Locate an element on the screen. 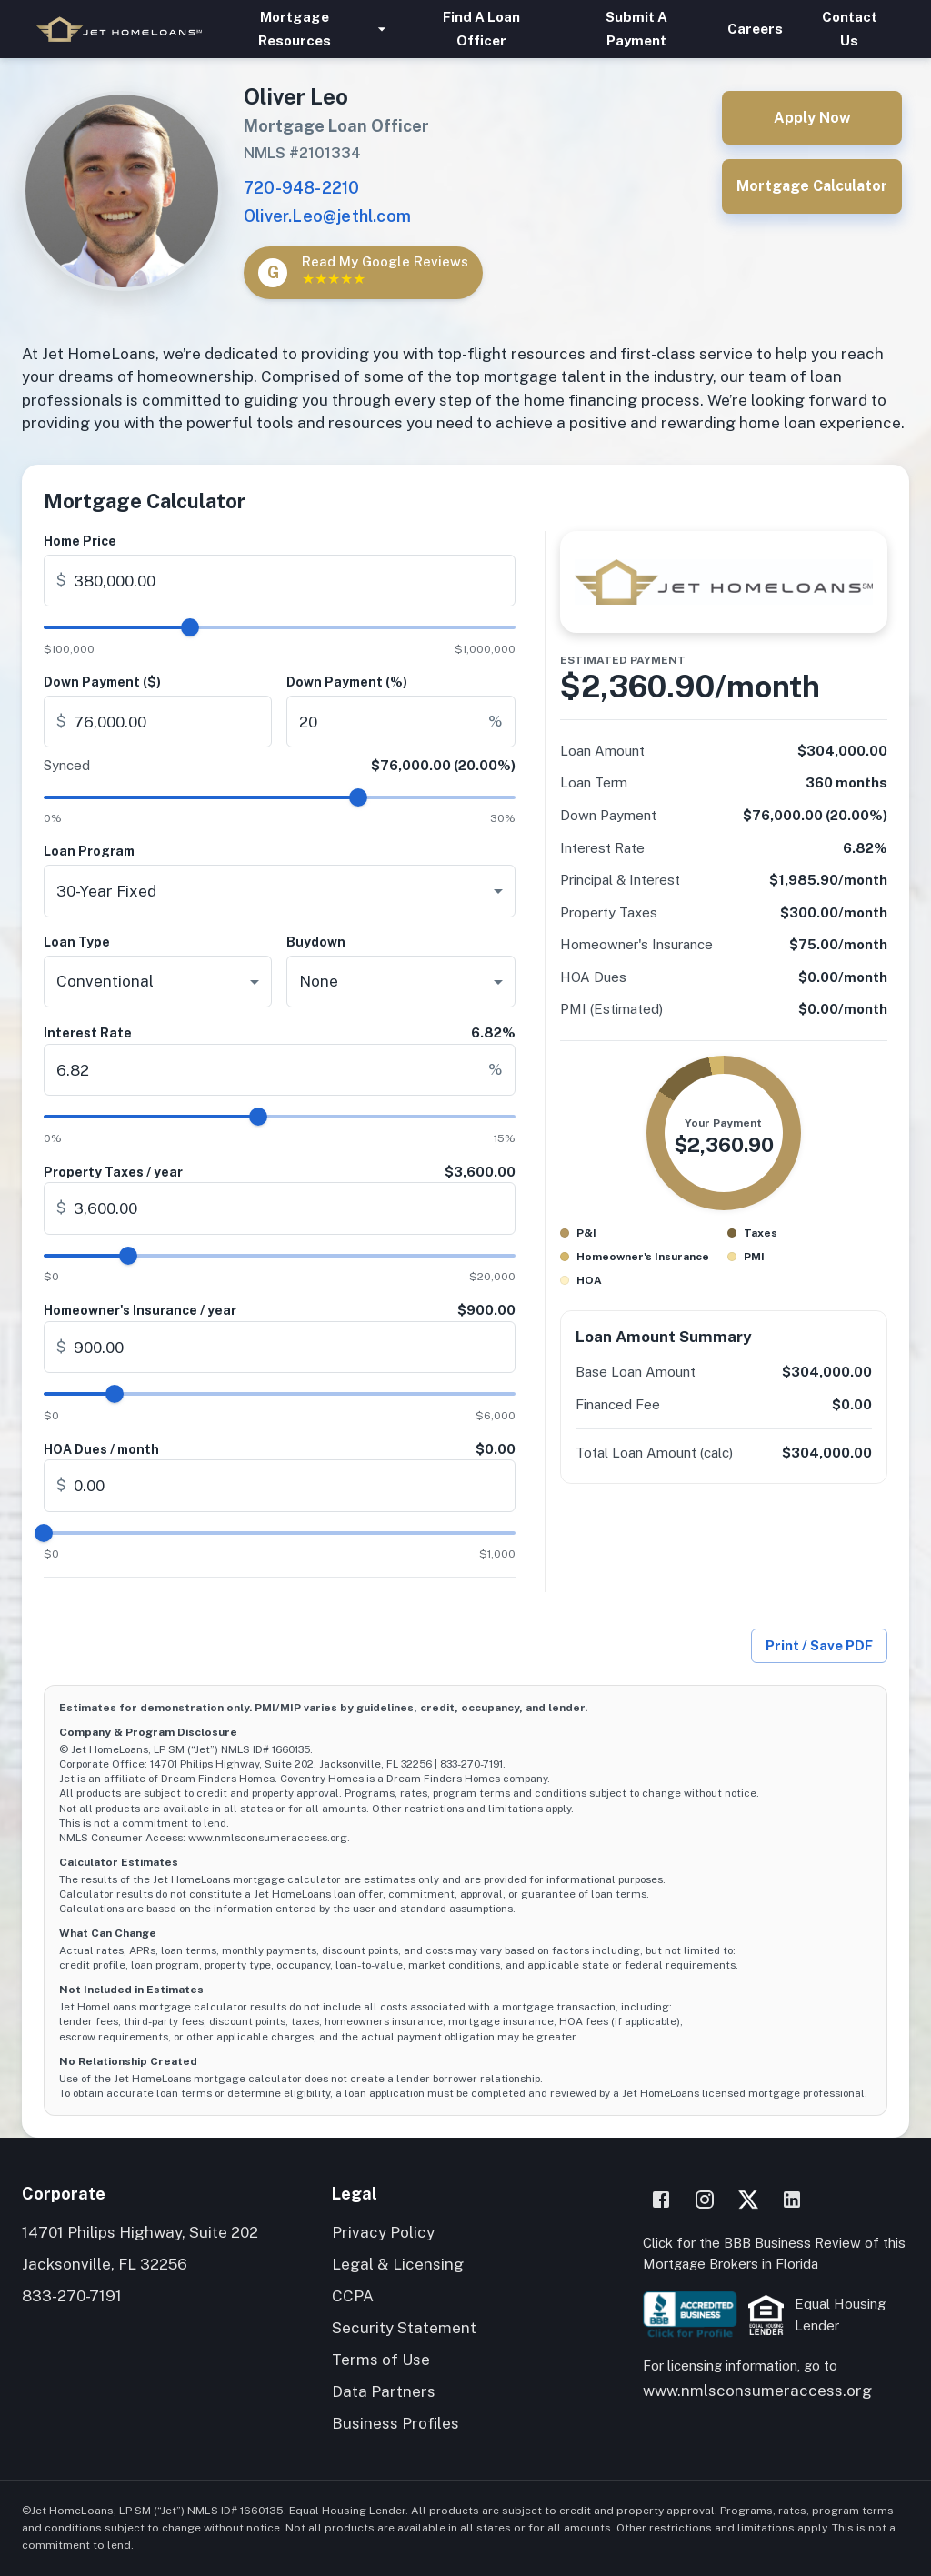  CCPA is located at coordinates (353, 2296).